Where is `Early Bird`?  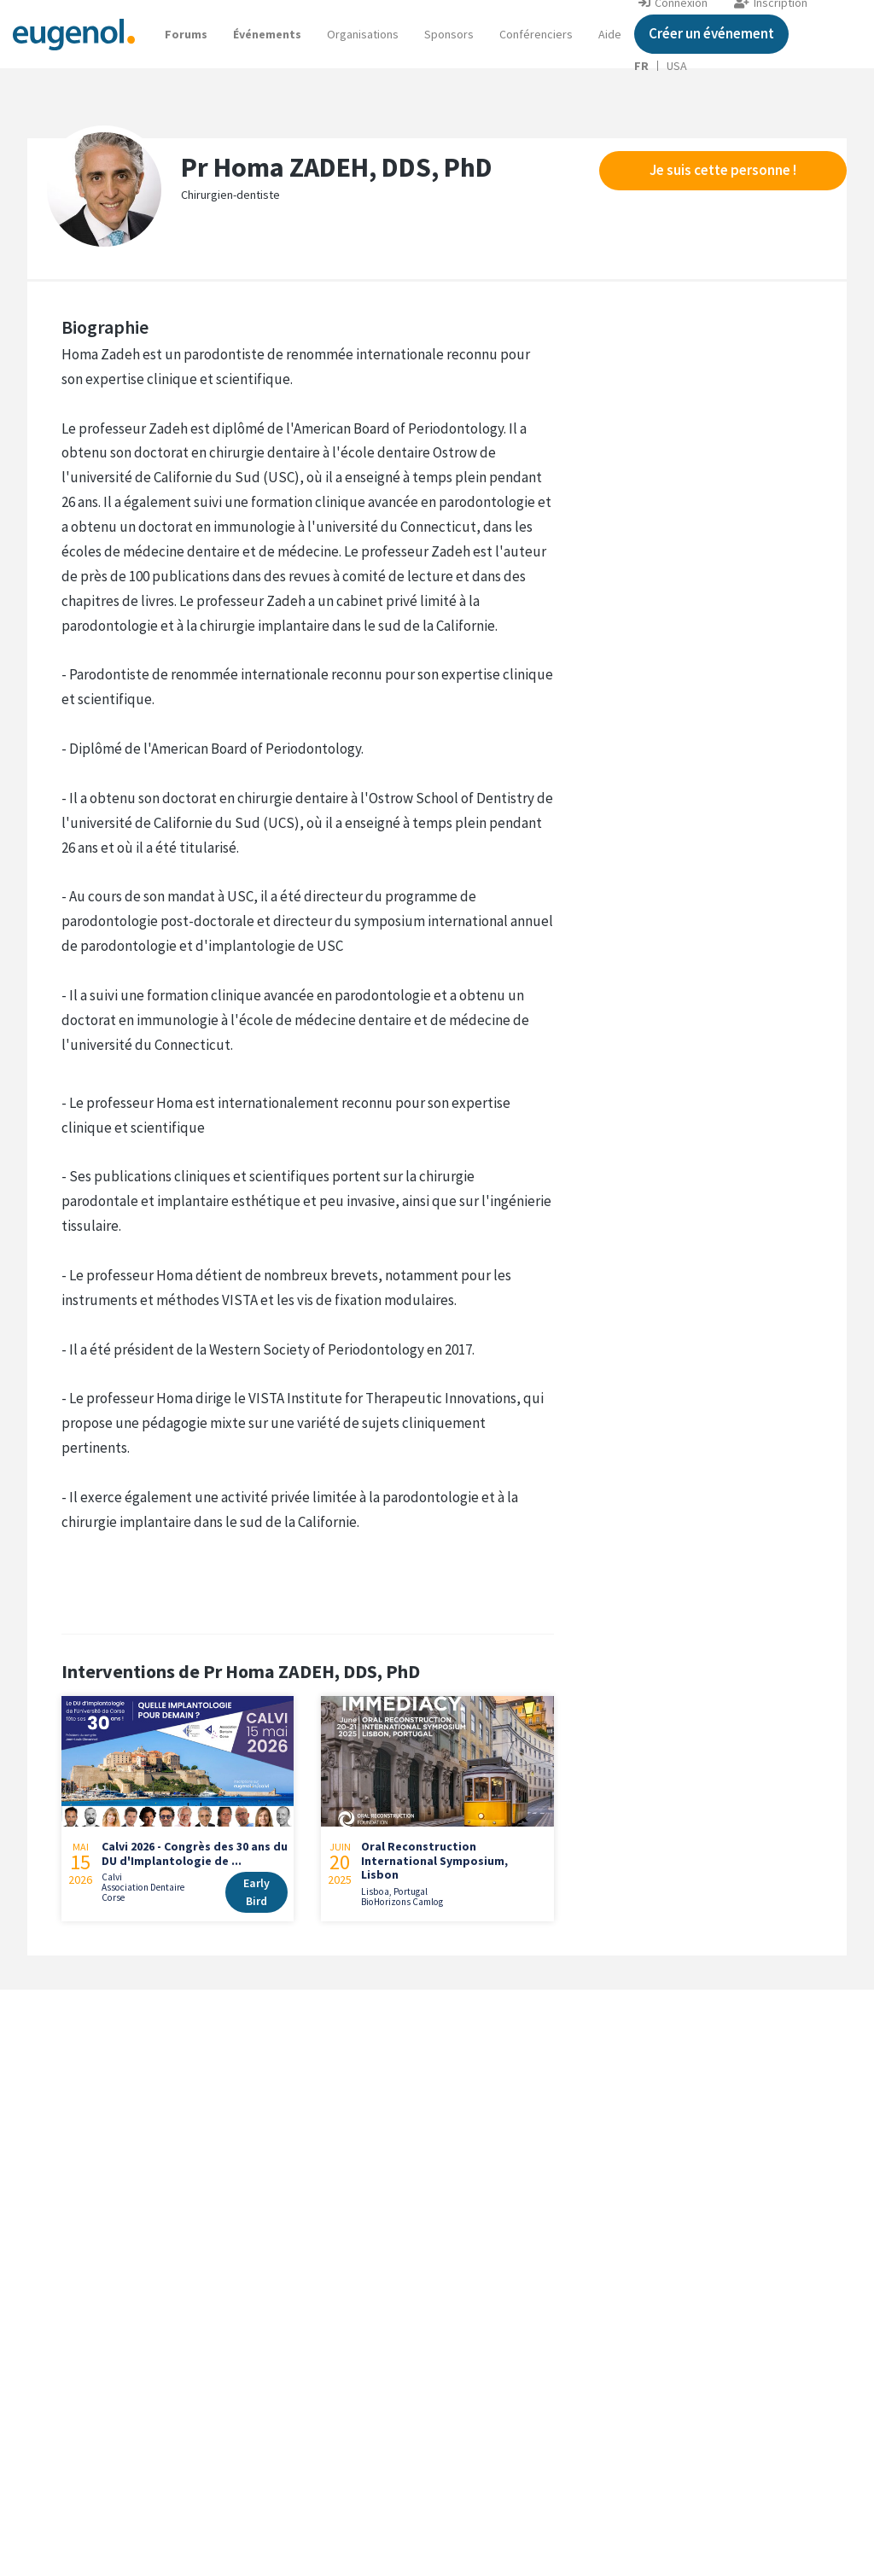 Early Bird is located at coordinates (256, 1892).